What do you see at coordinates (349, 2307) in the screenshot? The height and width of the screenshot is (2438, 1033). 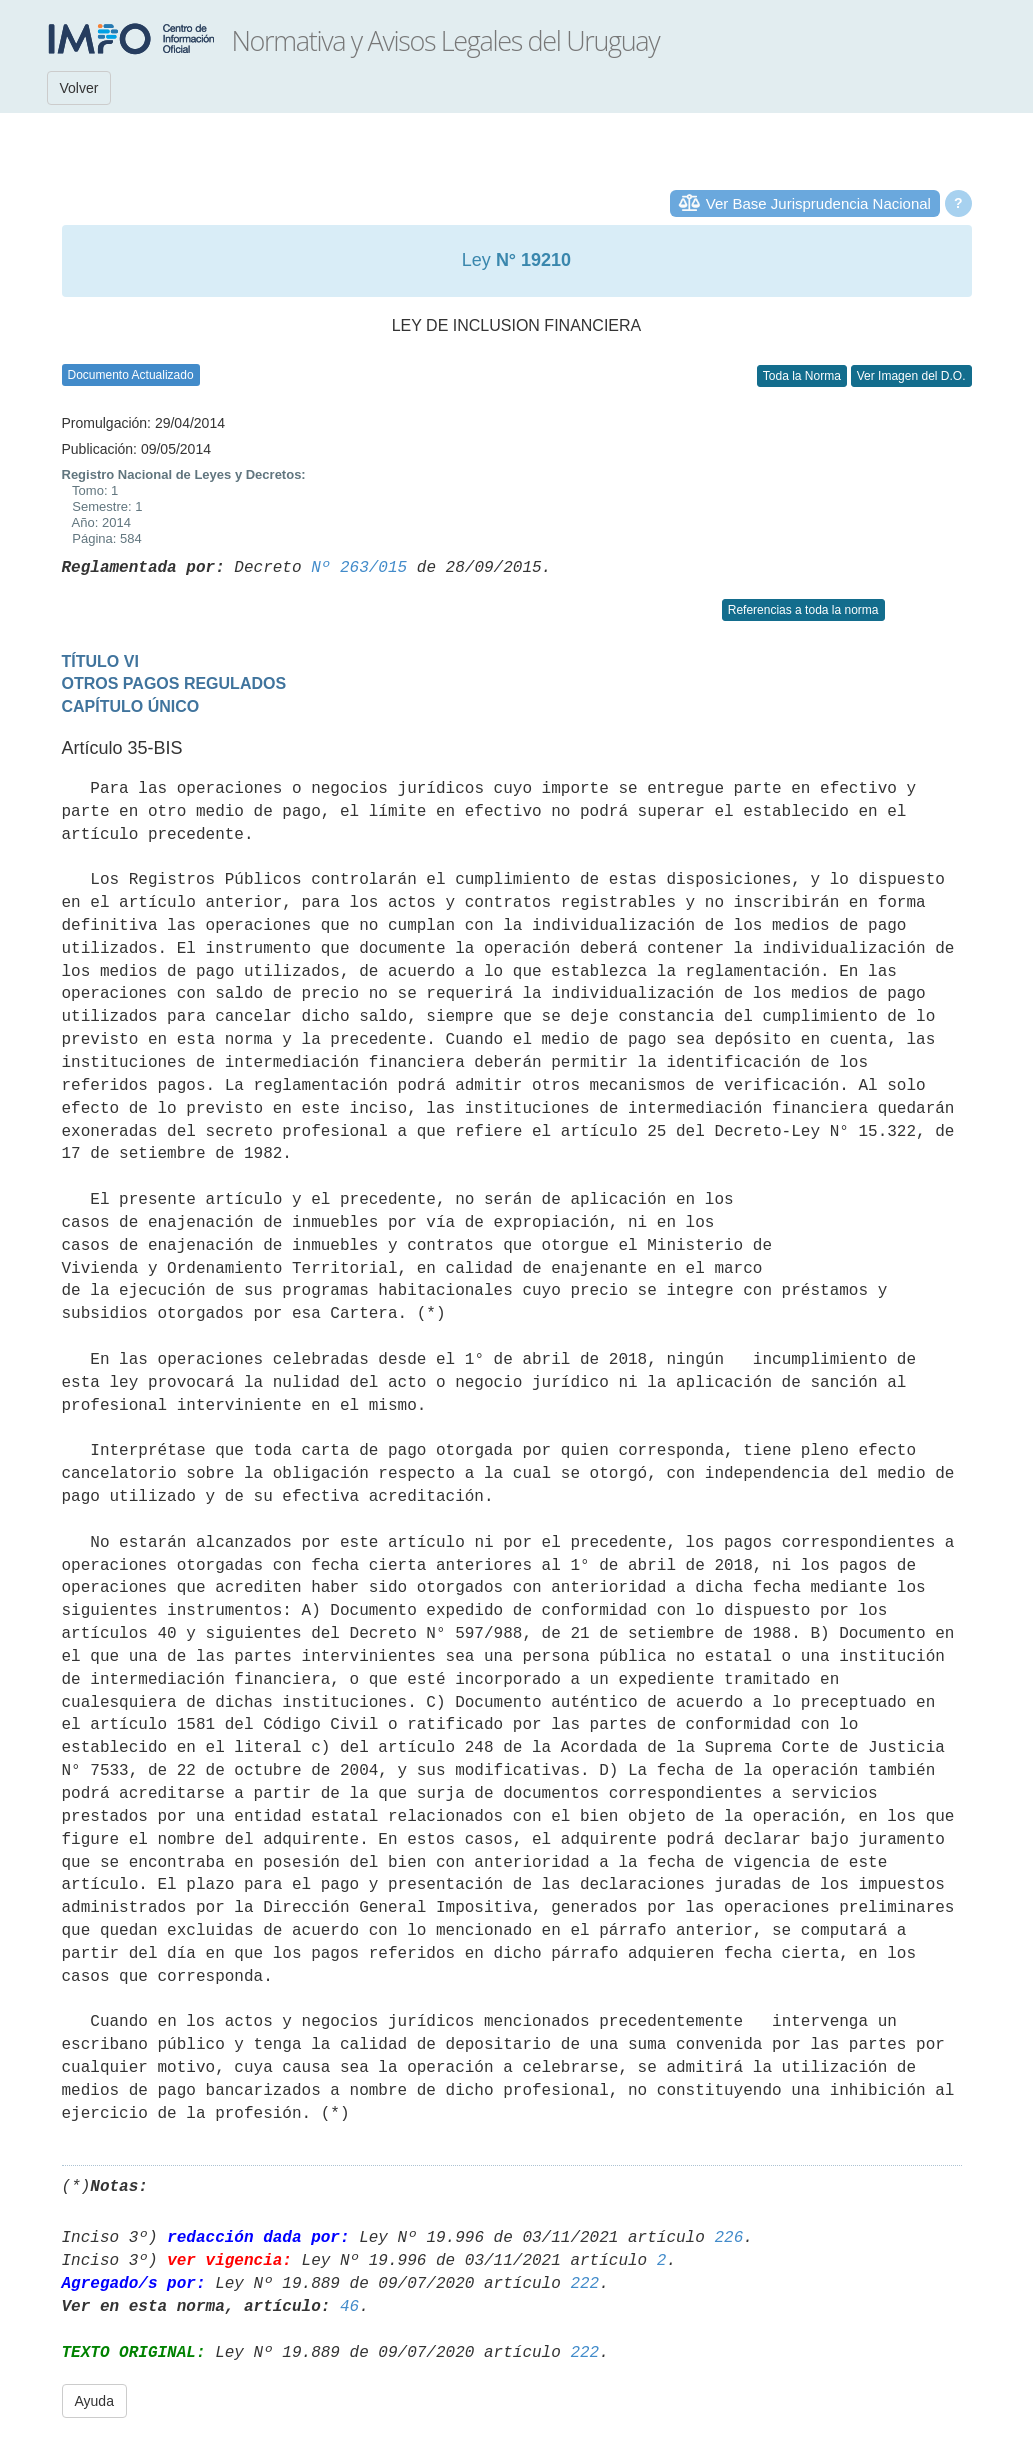 I see `46` at bounding box center [349, 2307].